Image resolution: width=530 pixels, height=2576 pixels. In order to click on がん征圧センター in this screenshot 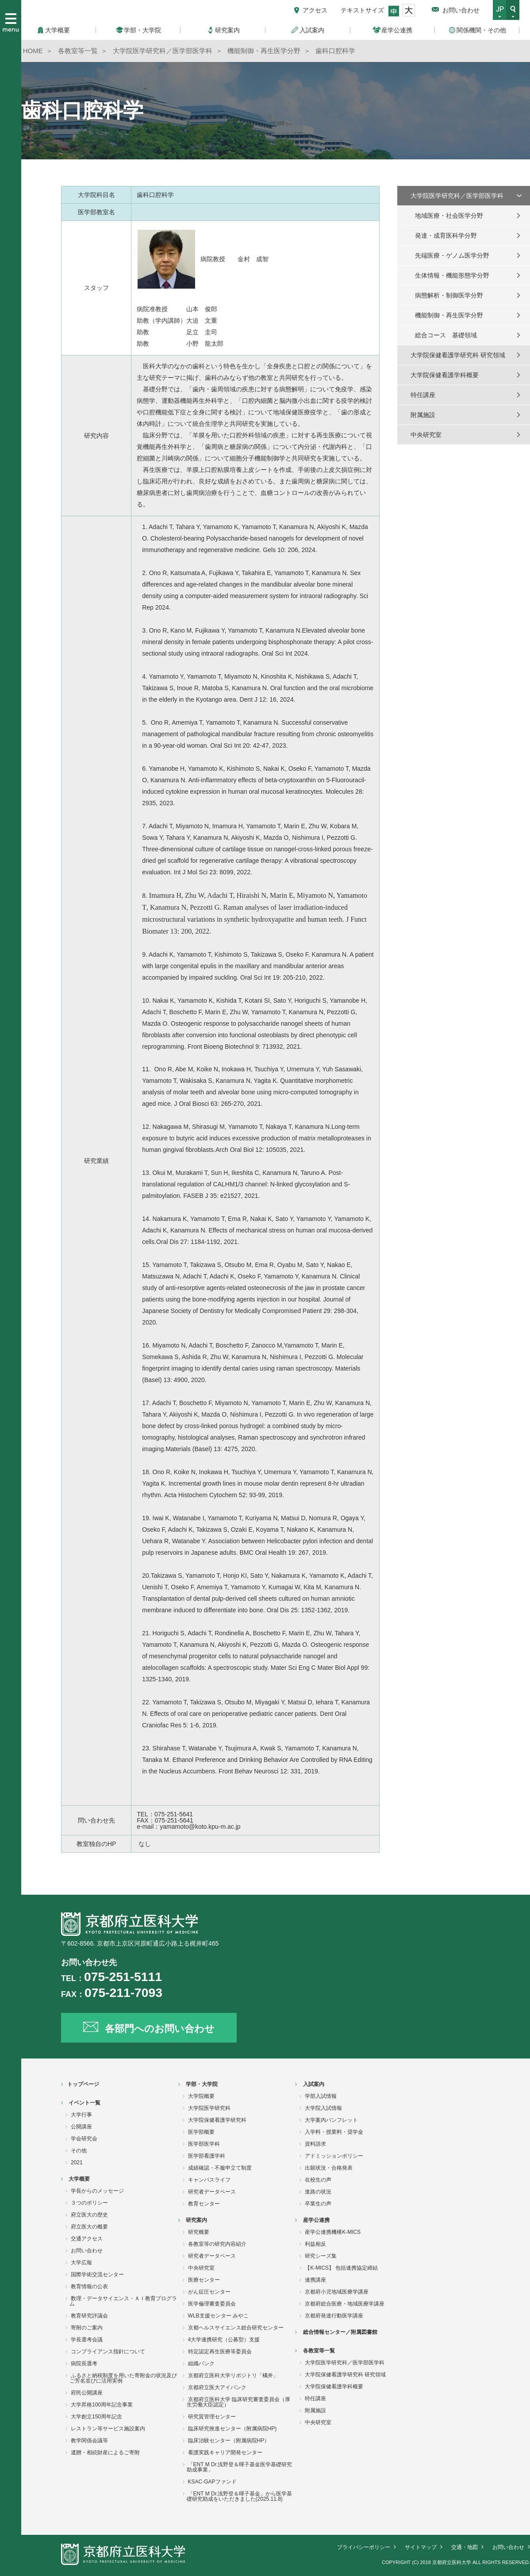, I will do `click(209, 2291)`.